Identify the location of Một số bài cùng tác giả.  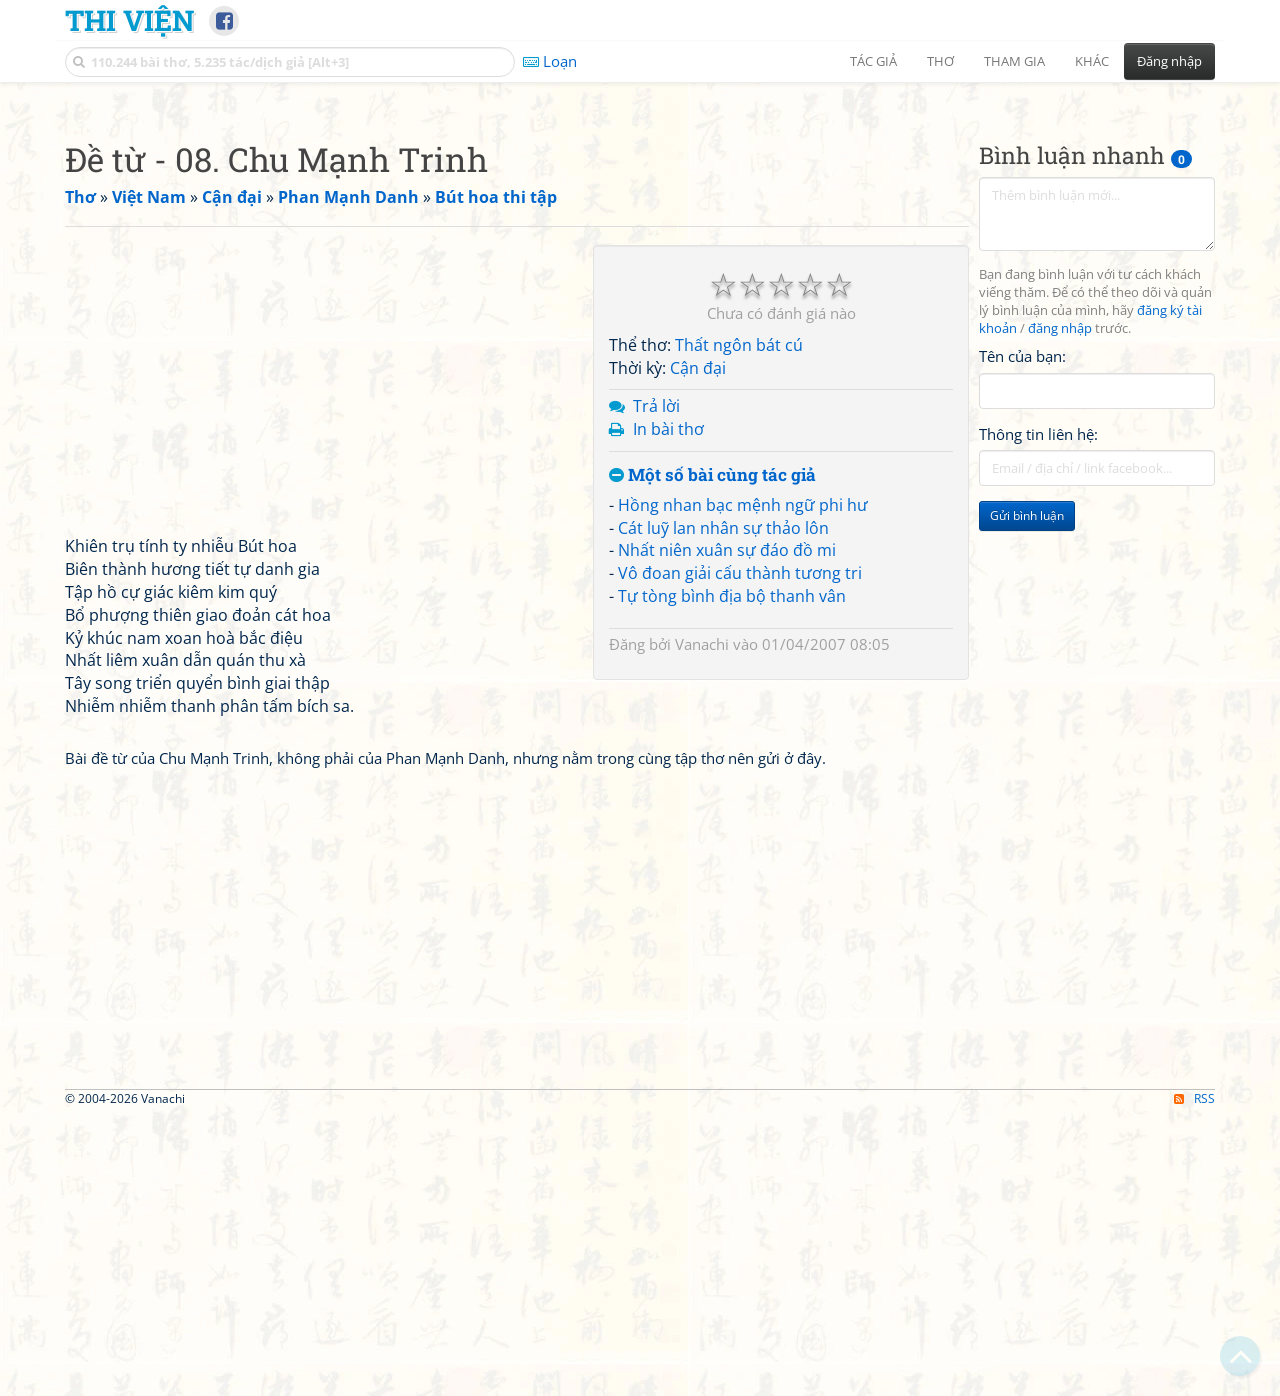
(712, 755).